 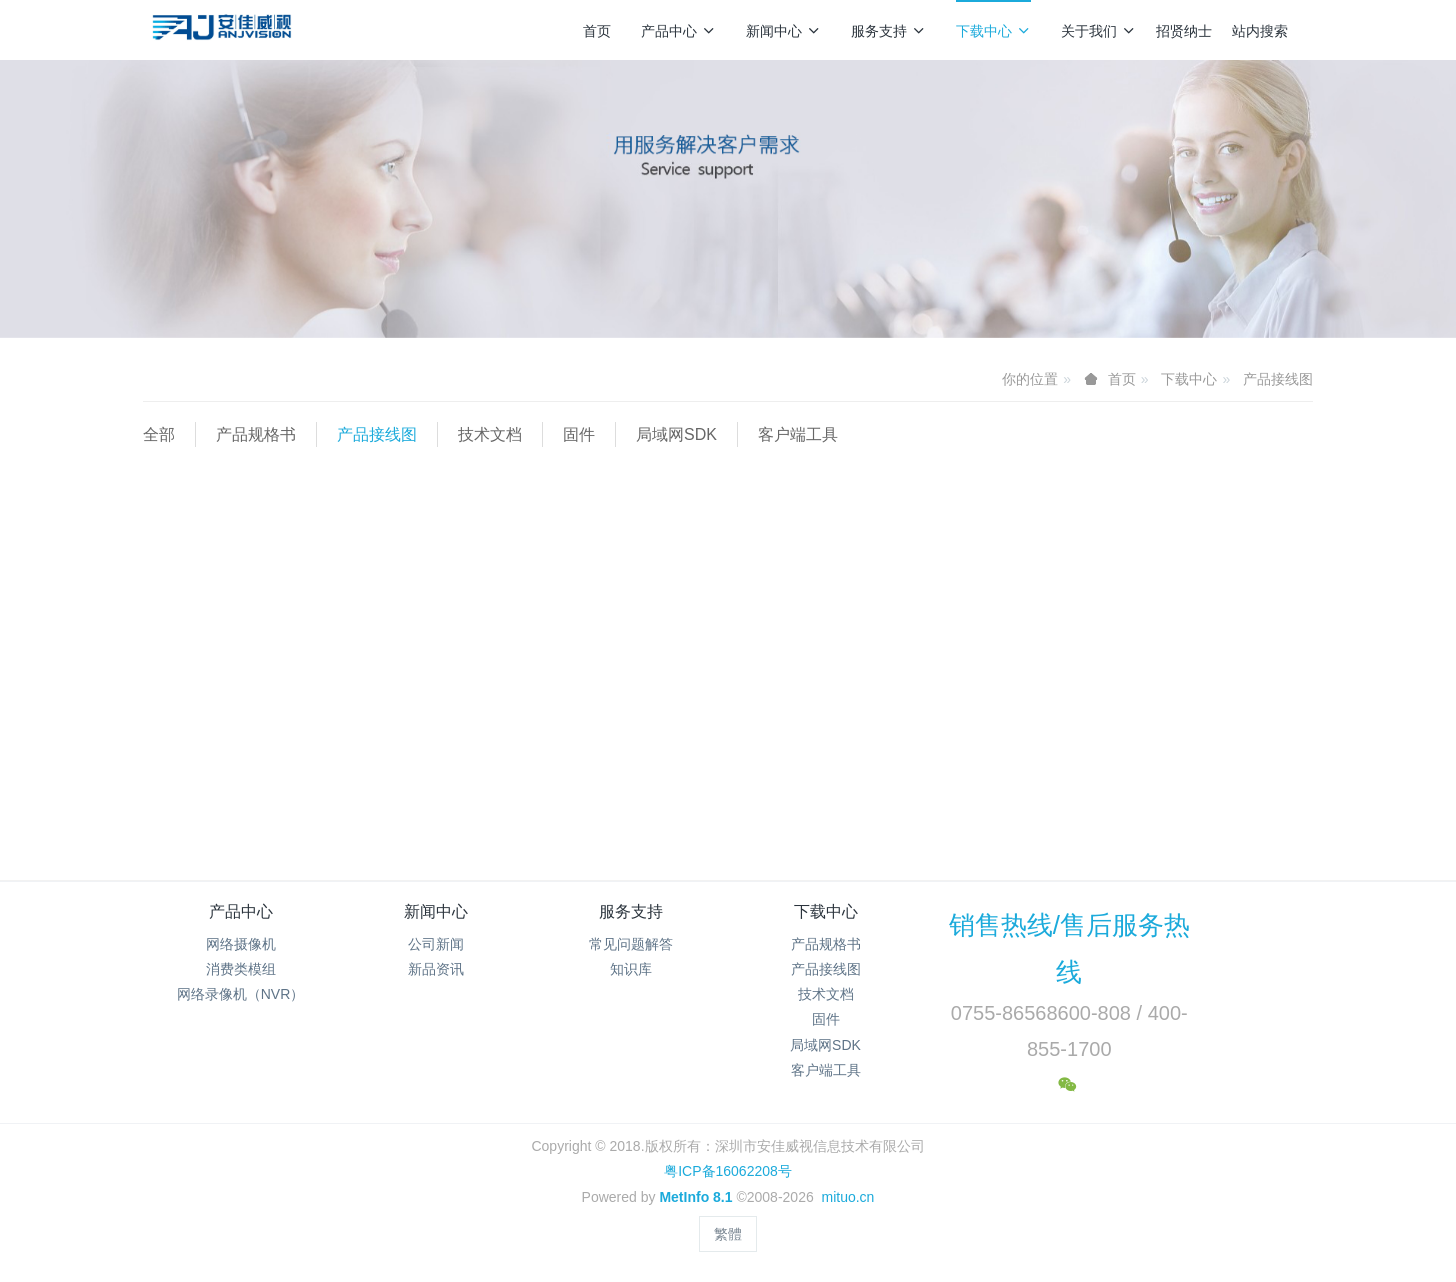 I want to click on 固件, so click(x=579, y=434).